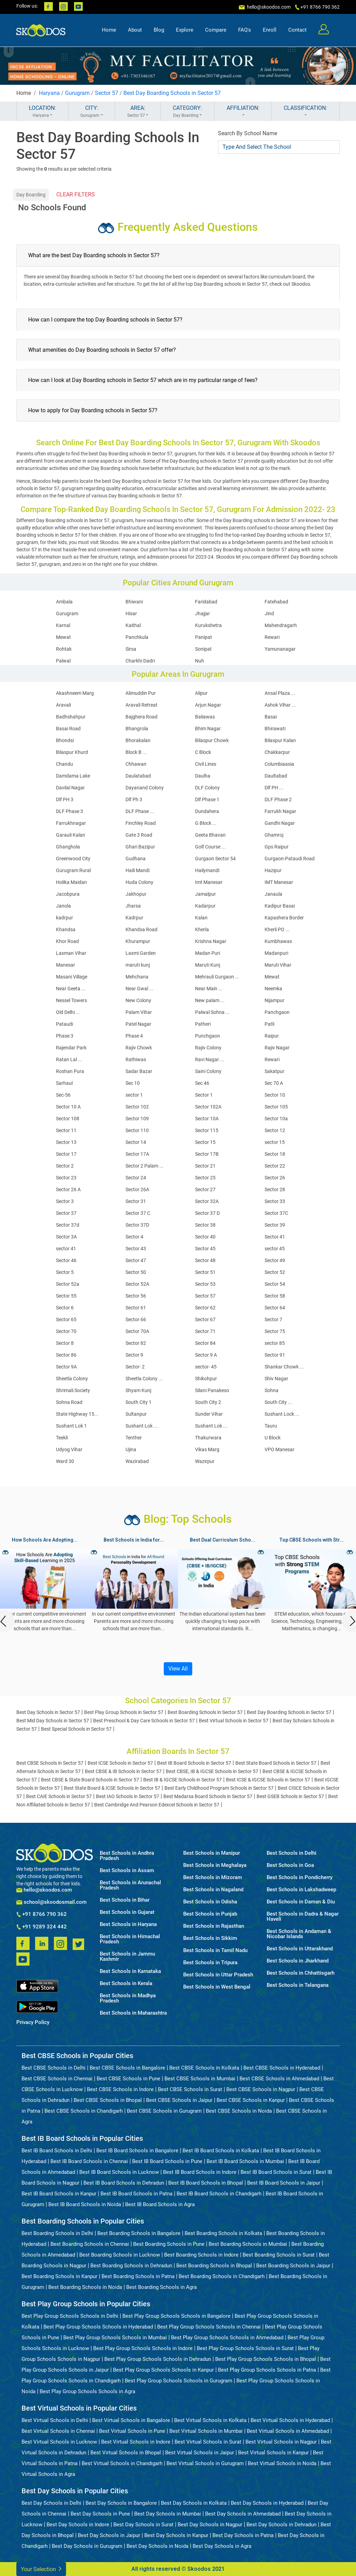  What do you see at coordinates (278, 799) in the screenshot?
I see `DLF Phase 2` at bounding box center [278, 799].